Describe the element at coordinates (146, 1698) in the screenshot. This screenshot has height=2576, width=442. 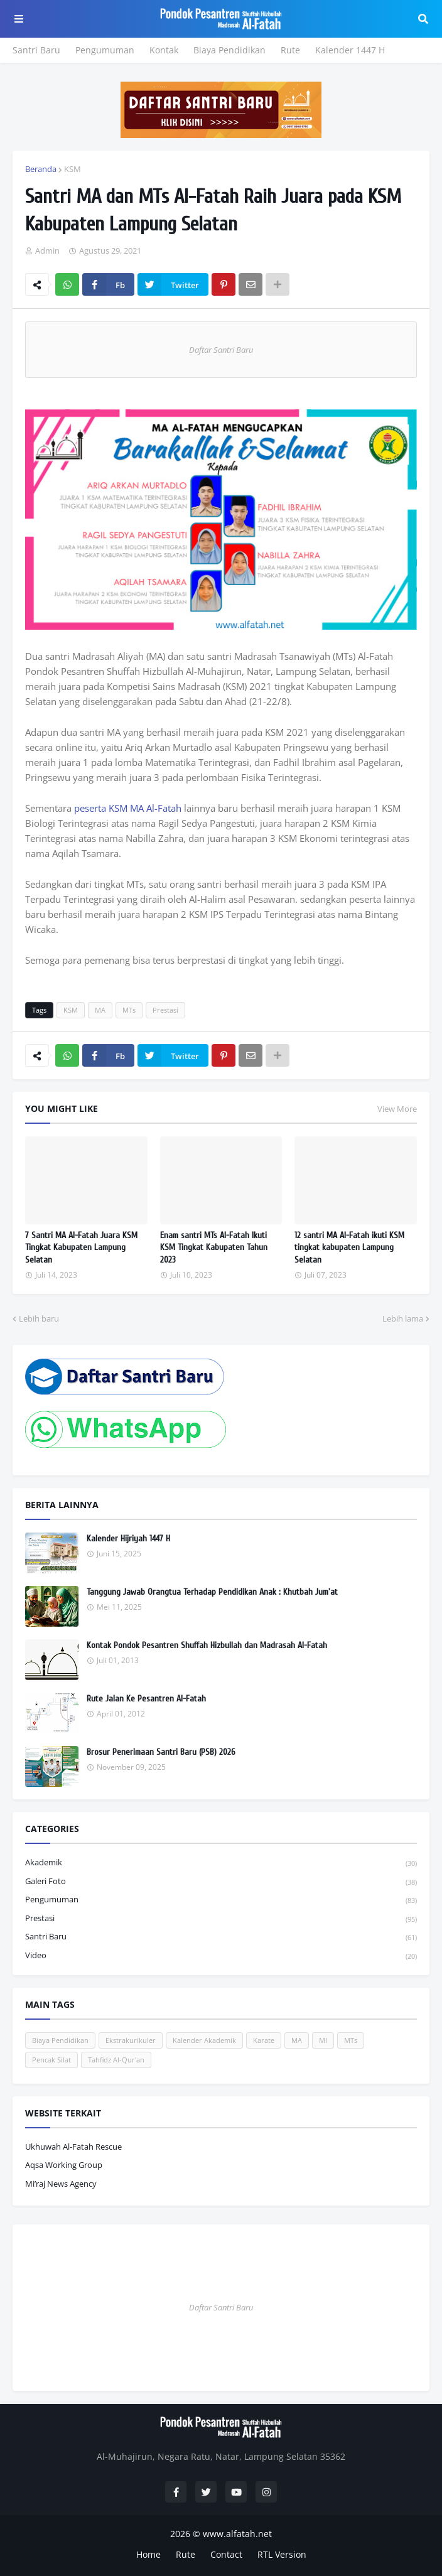
I see `Rute Jalan Ke Pesantren Al-Fatah` at that location.